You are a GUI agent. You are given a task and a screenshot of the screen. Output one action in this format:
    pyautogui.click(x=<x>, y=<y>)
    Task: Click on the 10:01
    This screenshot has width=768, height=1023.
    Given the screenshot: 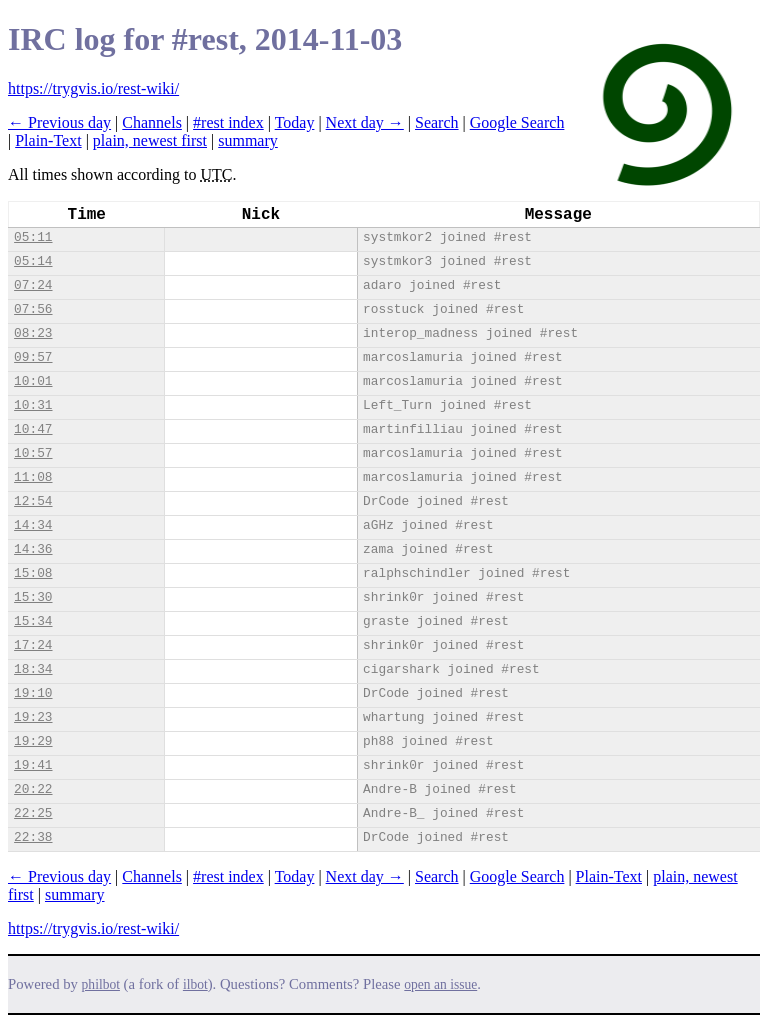 What is the action you would take?
    pyautogui.click(x=33, y=381)
    